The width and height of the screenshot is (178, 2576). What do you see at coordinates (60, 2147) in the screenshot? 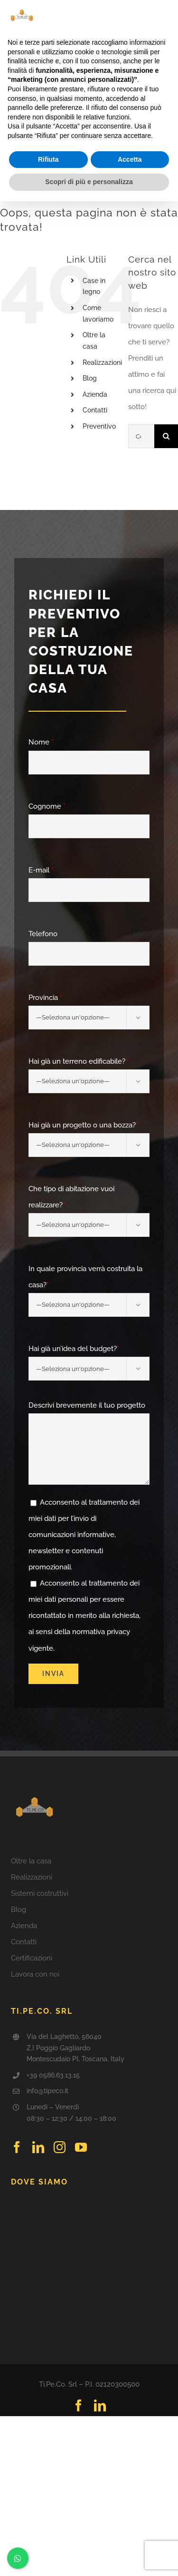
I see `[instagram]` at bounding box center [60, 2147].